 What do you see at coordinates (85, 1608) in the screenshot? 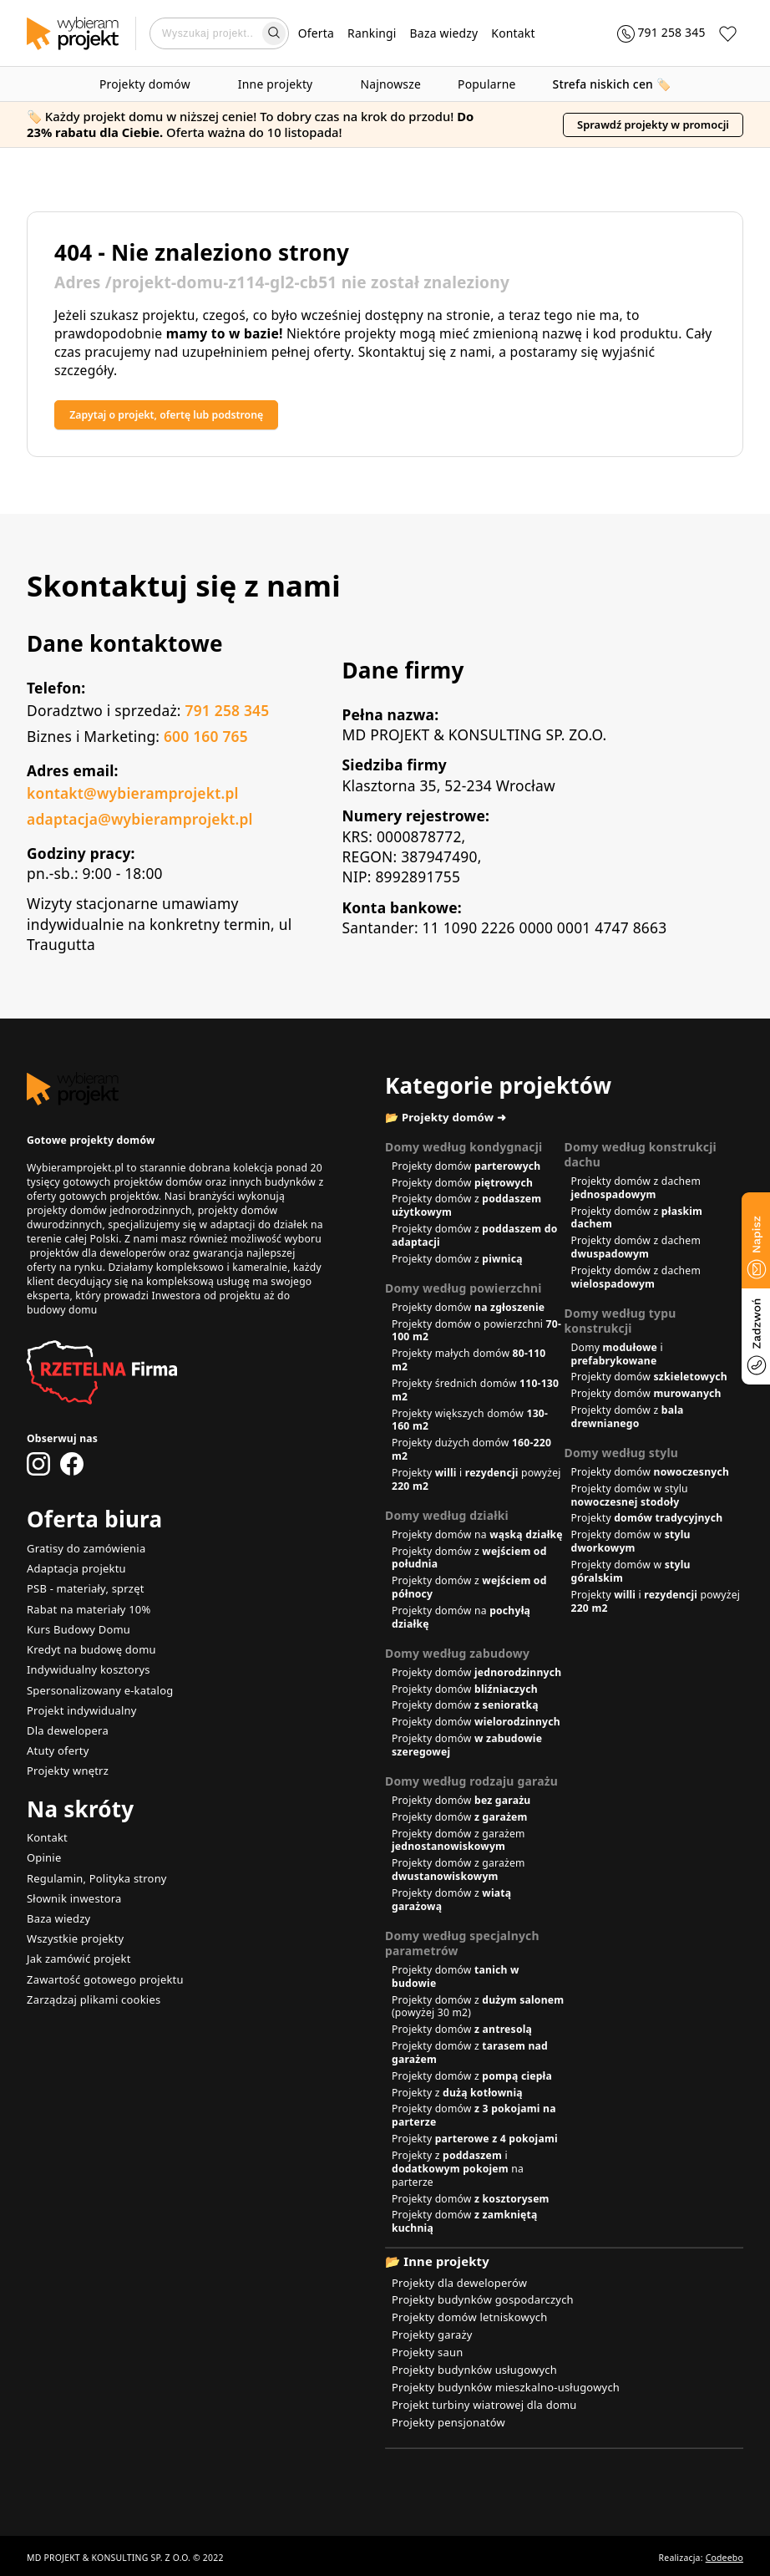
I see `Rabat na materiały 10%` at bounding box center [85, 1608].